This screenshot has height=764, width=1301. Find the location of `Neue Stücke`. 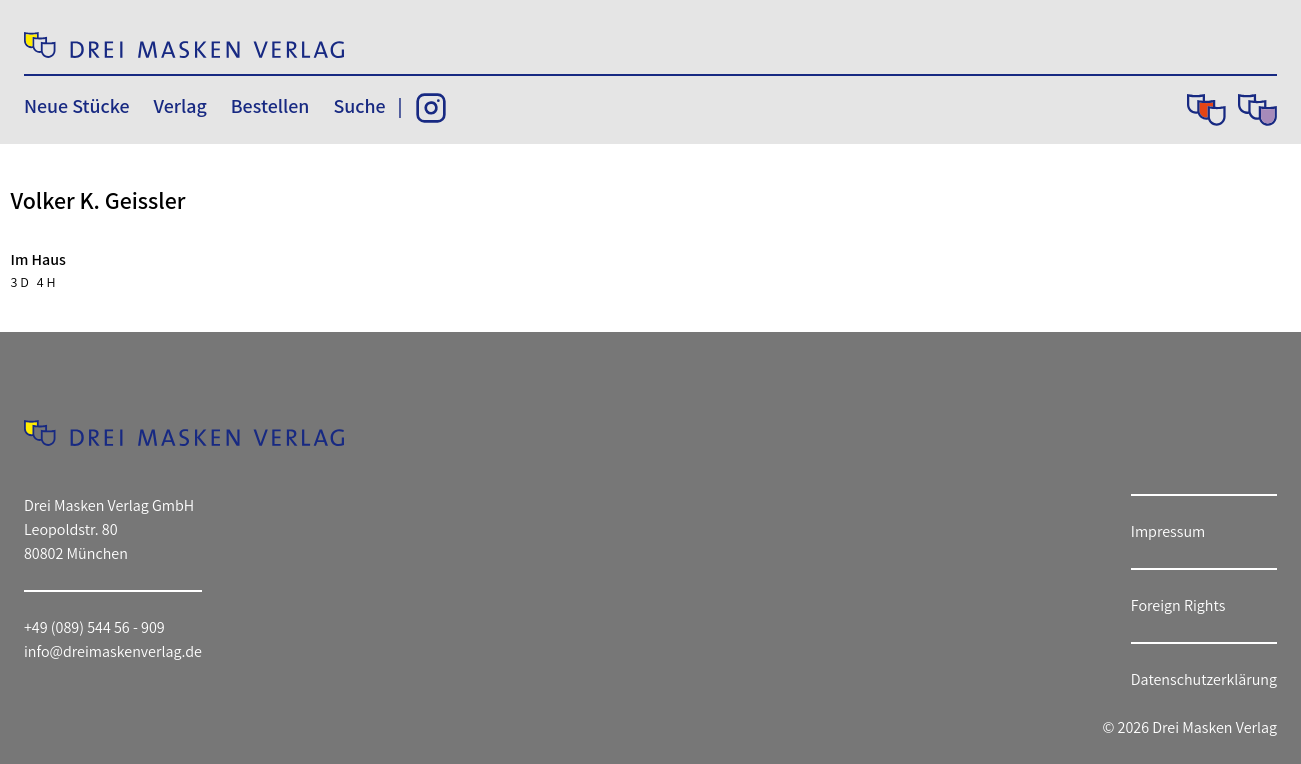

Neue Stücke is located at coordinates (76, 106).